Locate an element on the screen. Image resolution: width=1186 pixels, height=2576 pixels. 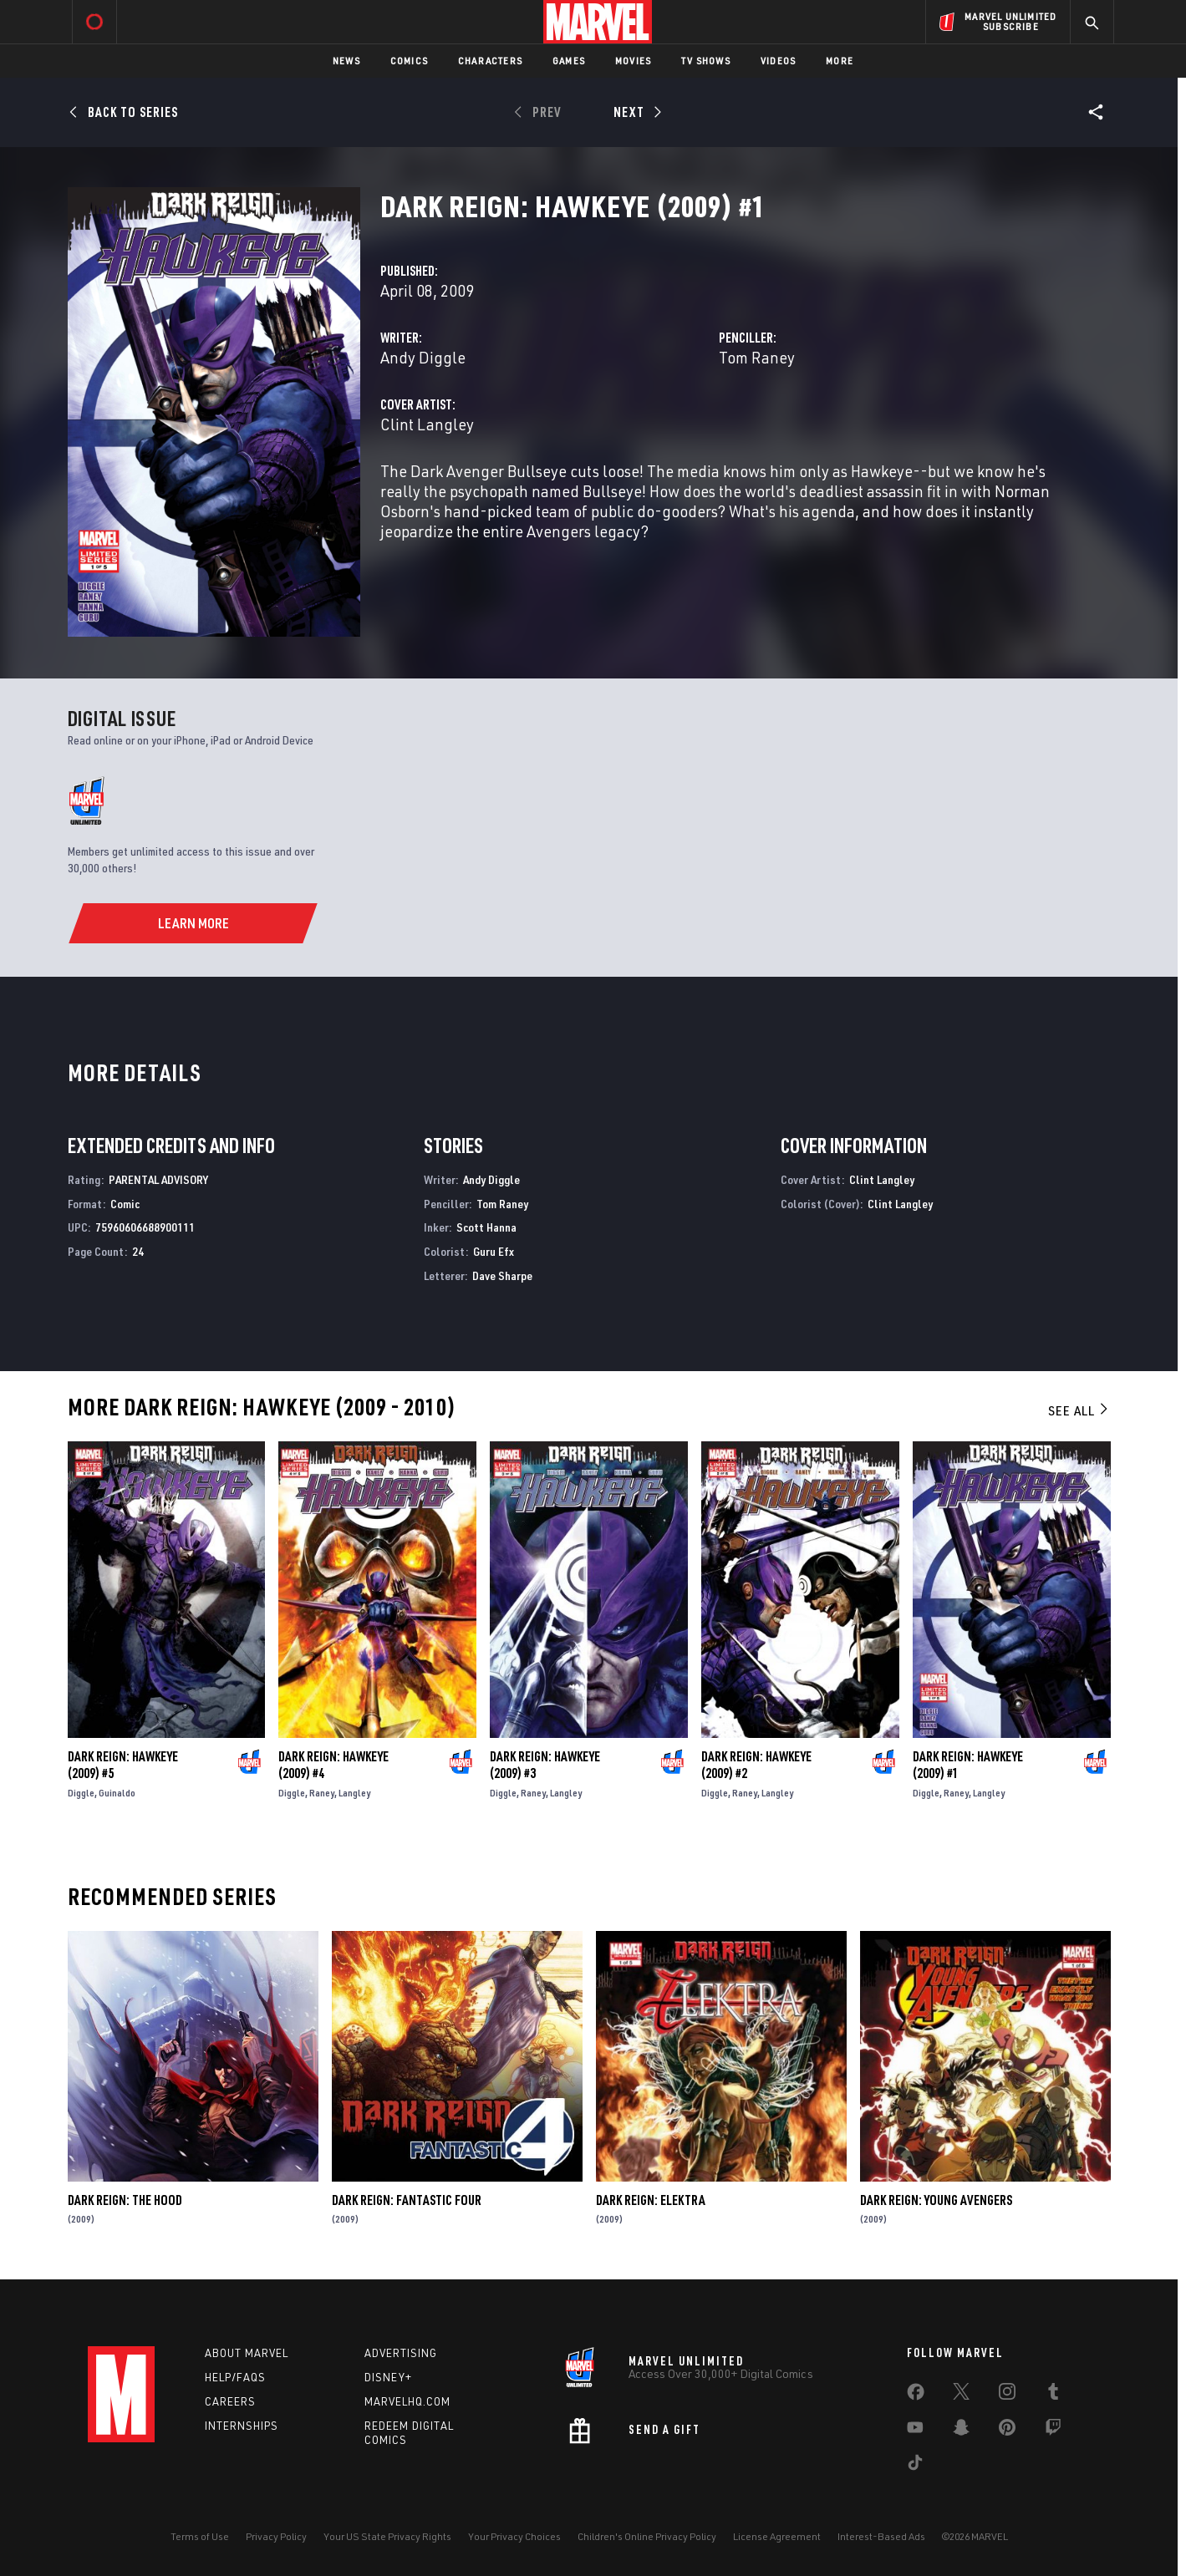
[share on Twitter] is located at coordinates (961, 2394).